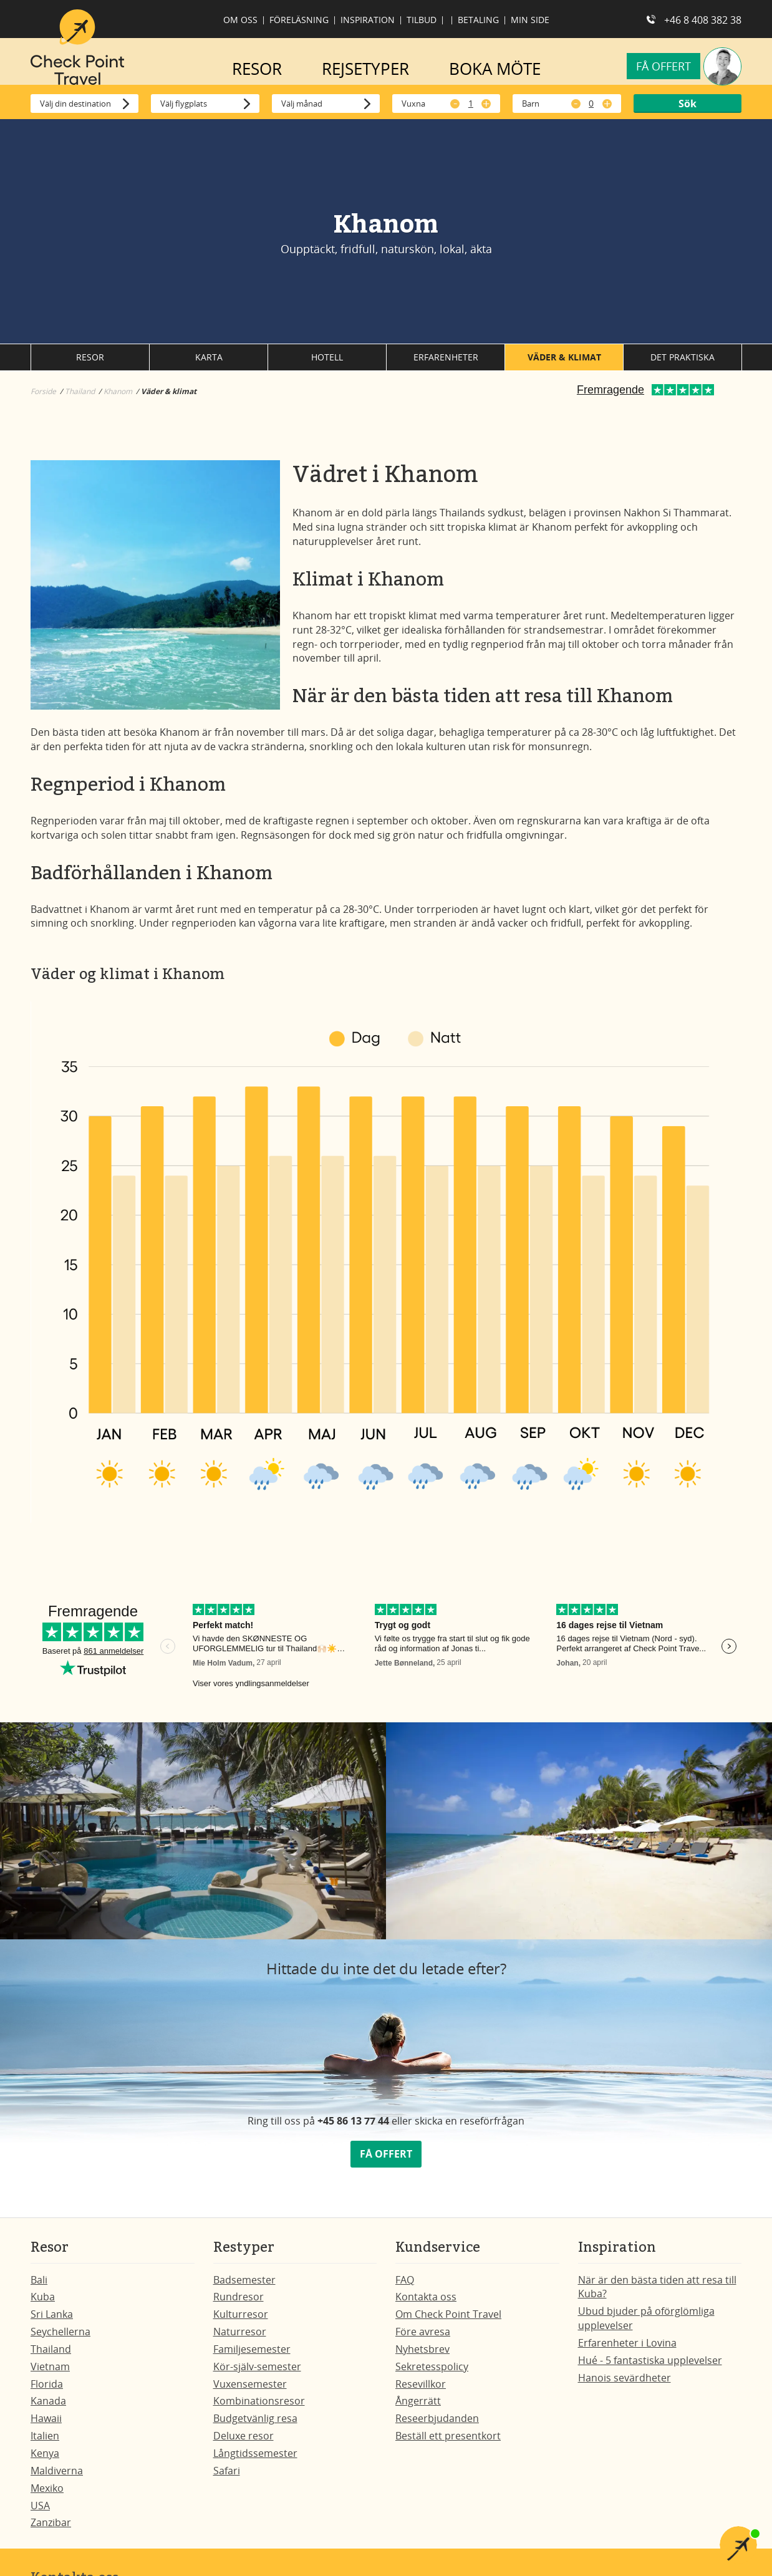 This screenshot has height=2576, width=772. What do you see at coordinates (57, 2477) in the screenshot?
I see `Maldiverna` at bounding box center [57, 2477].